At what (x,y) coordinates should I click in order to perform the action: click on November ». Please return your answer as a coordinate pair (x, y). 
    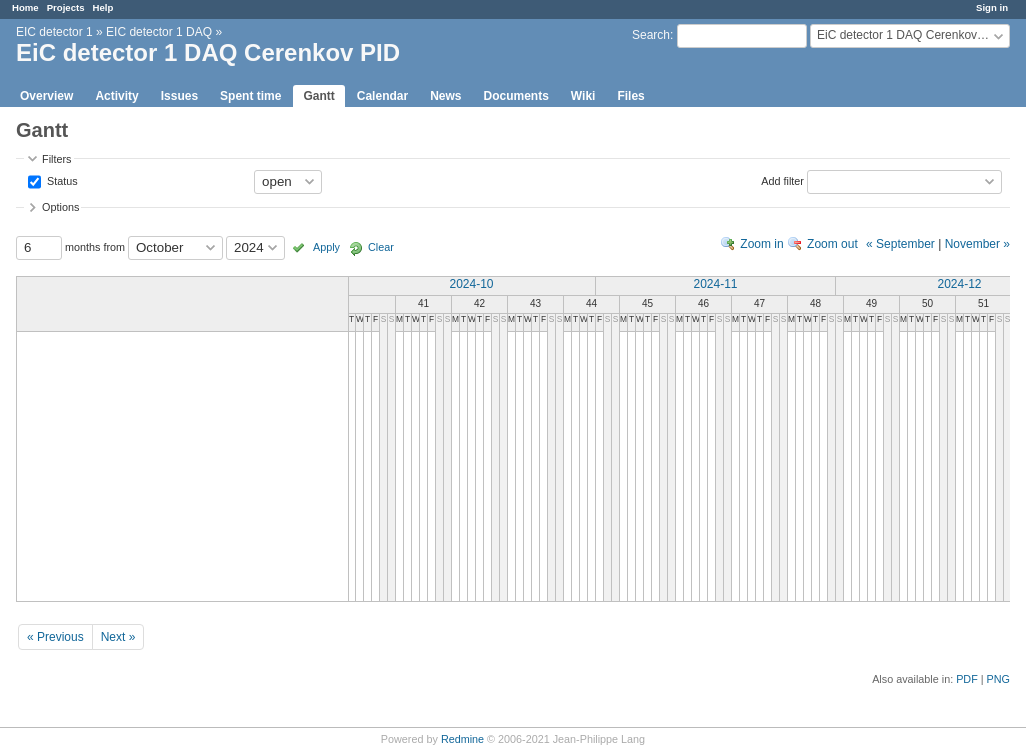
    Looking at the image, I should click on (977, 244).